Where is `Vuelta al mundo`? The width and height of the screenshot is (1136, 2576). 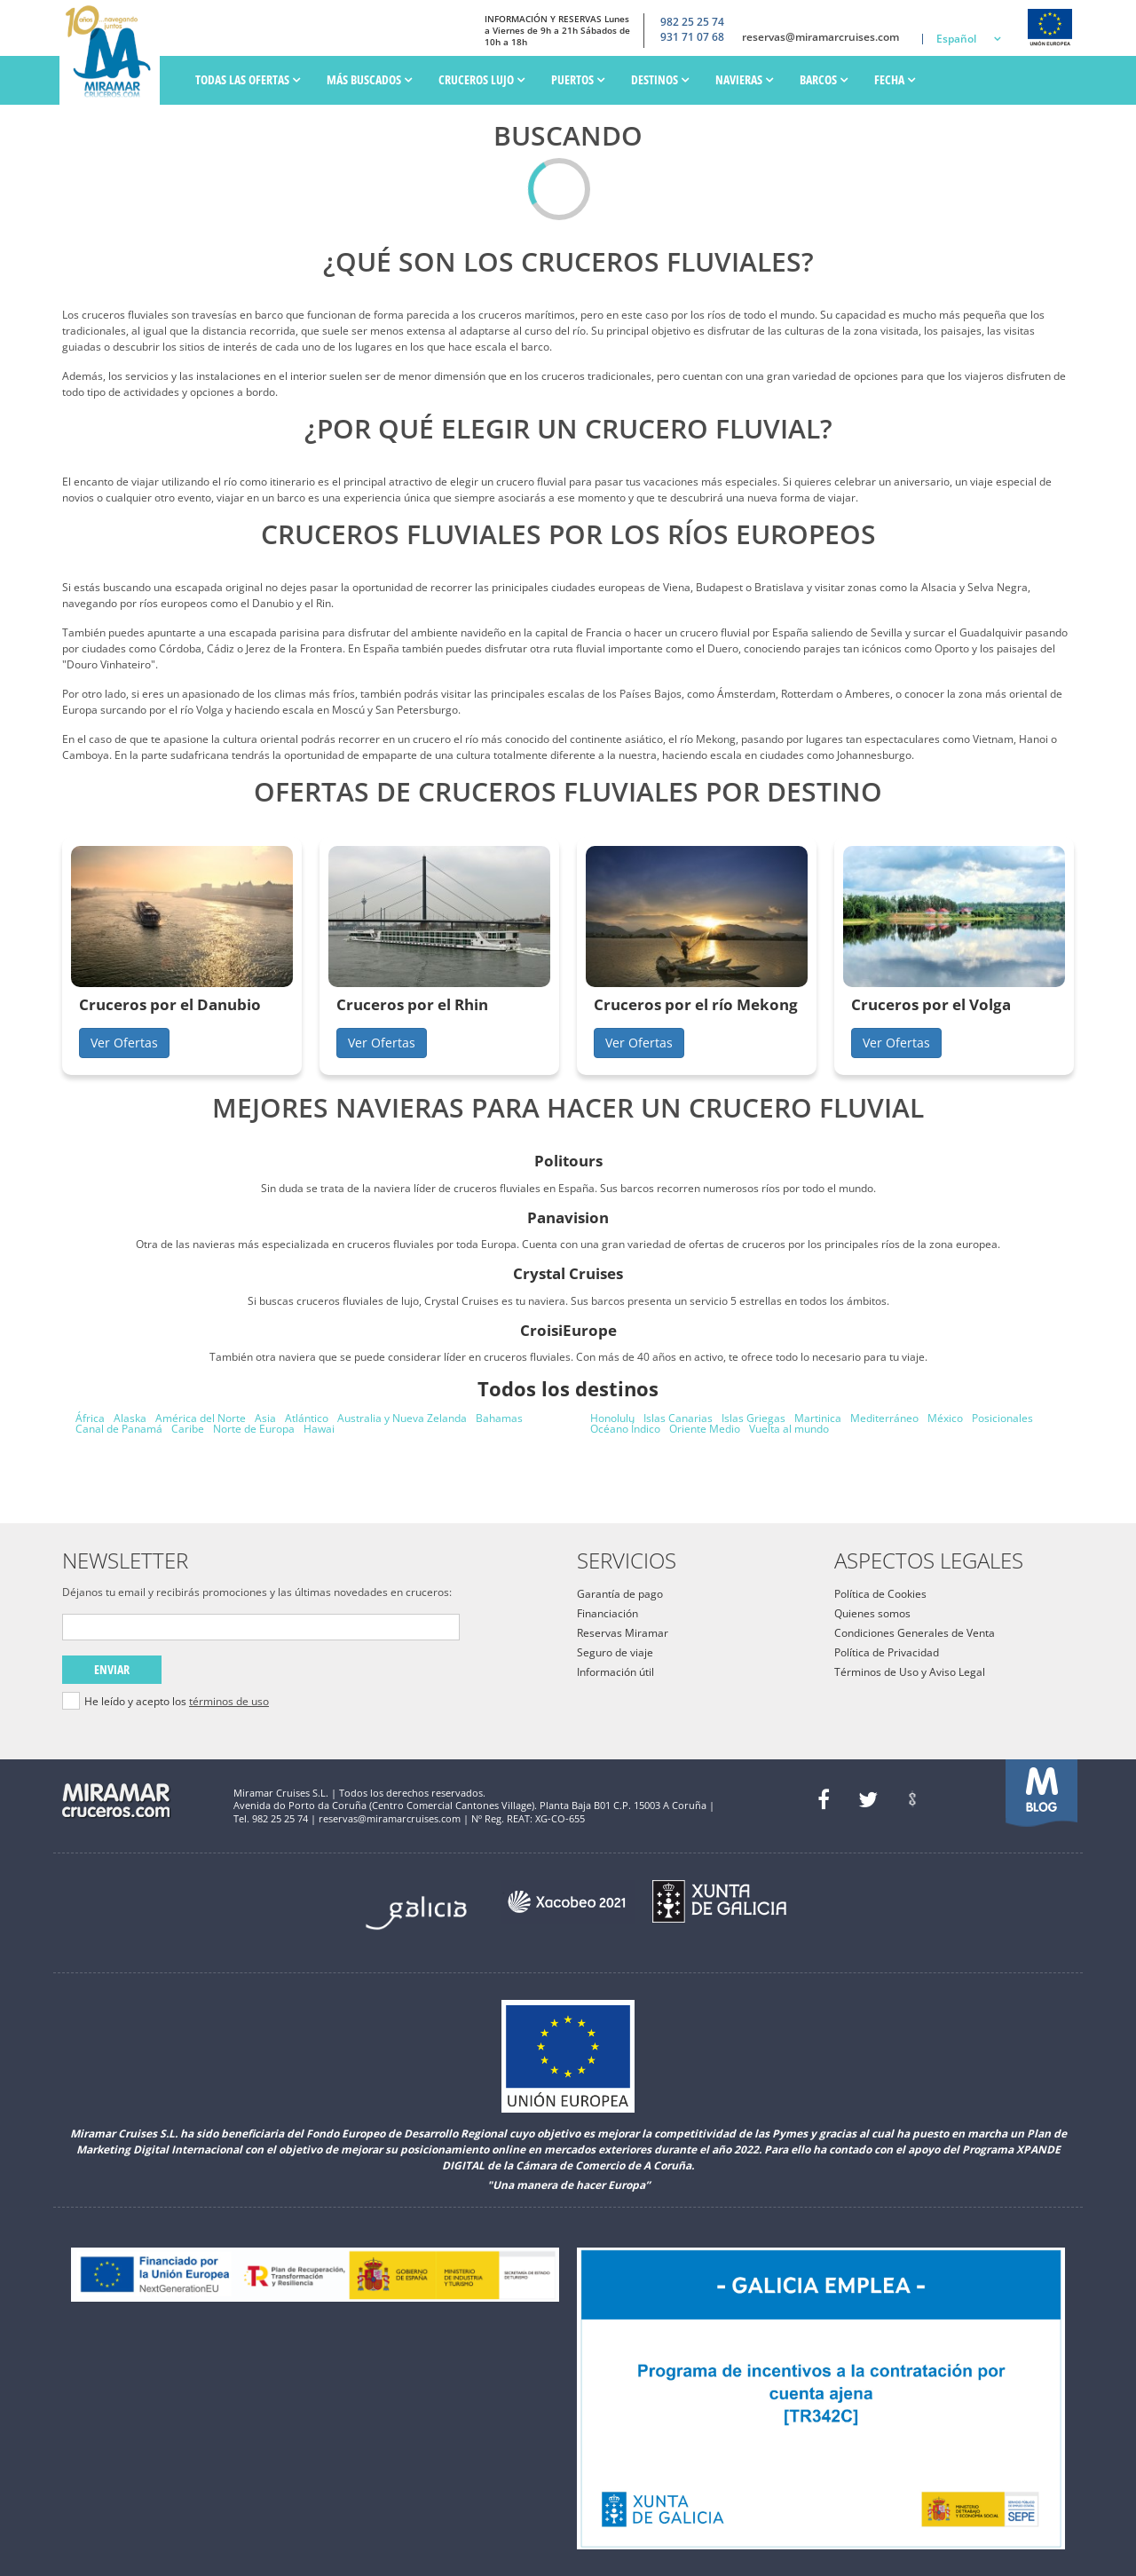 Vuelta al mundo is located at coordinates (789, 1428).